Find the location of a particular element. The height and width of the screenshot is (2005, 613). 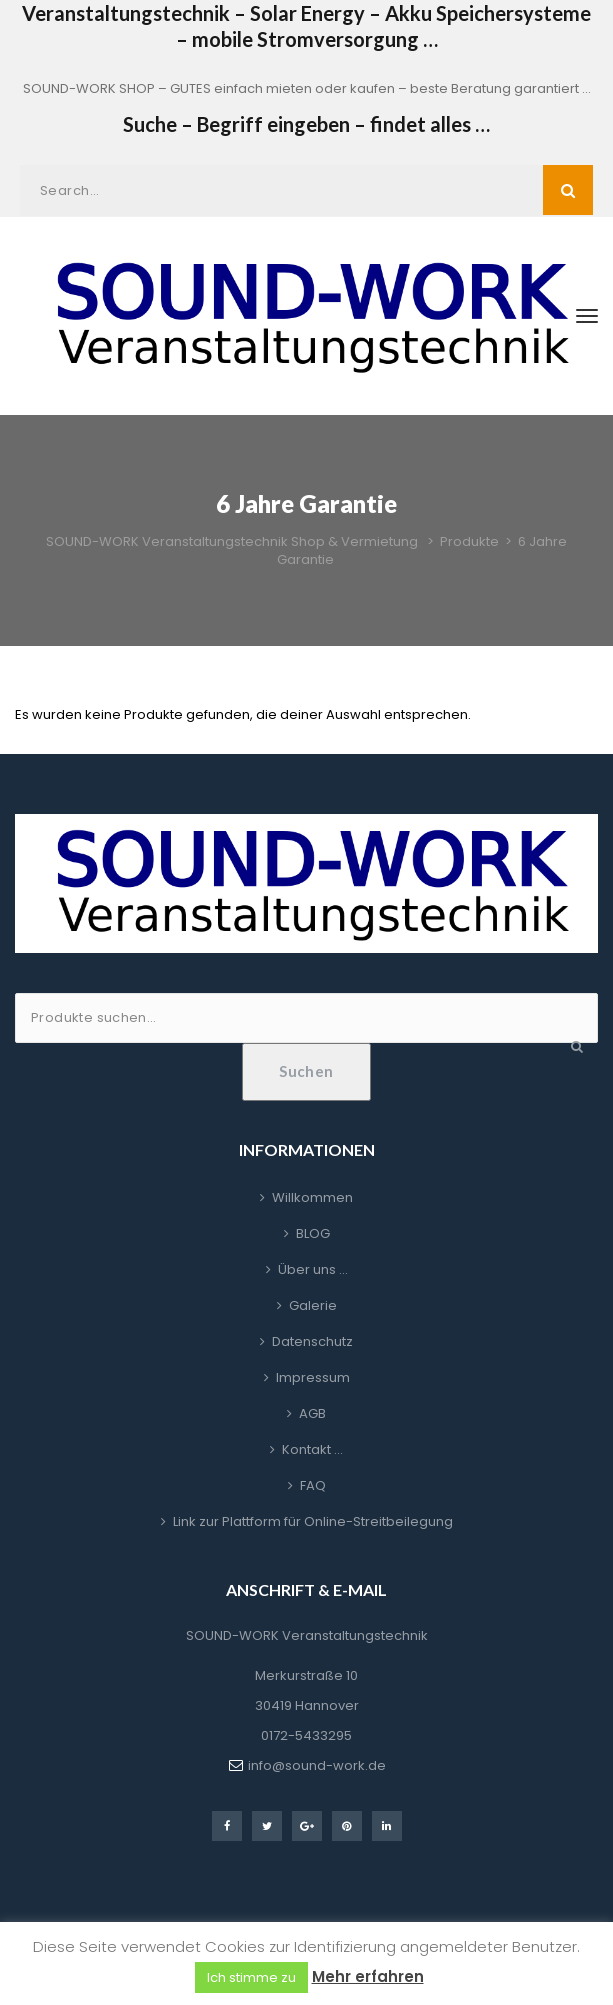

FAQ is located at coordinates (313, 1485).